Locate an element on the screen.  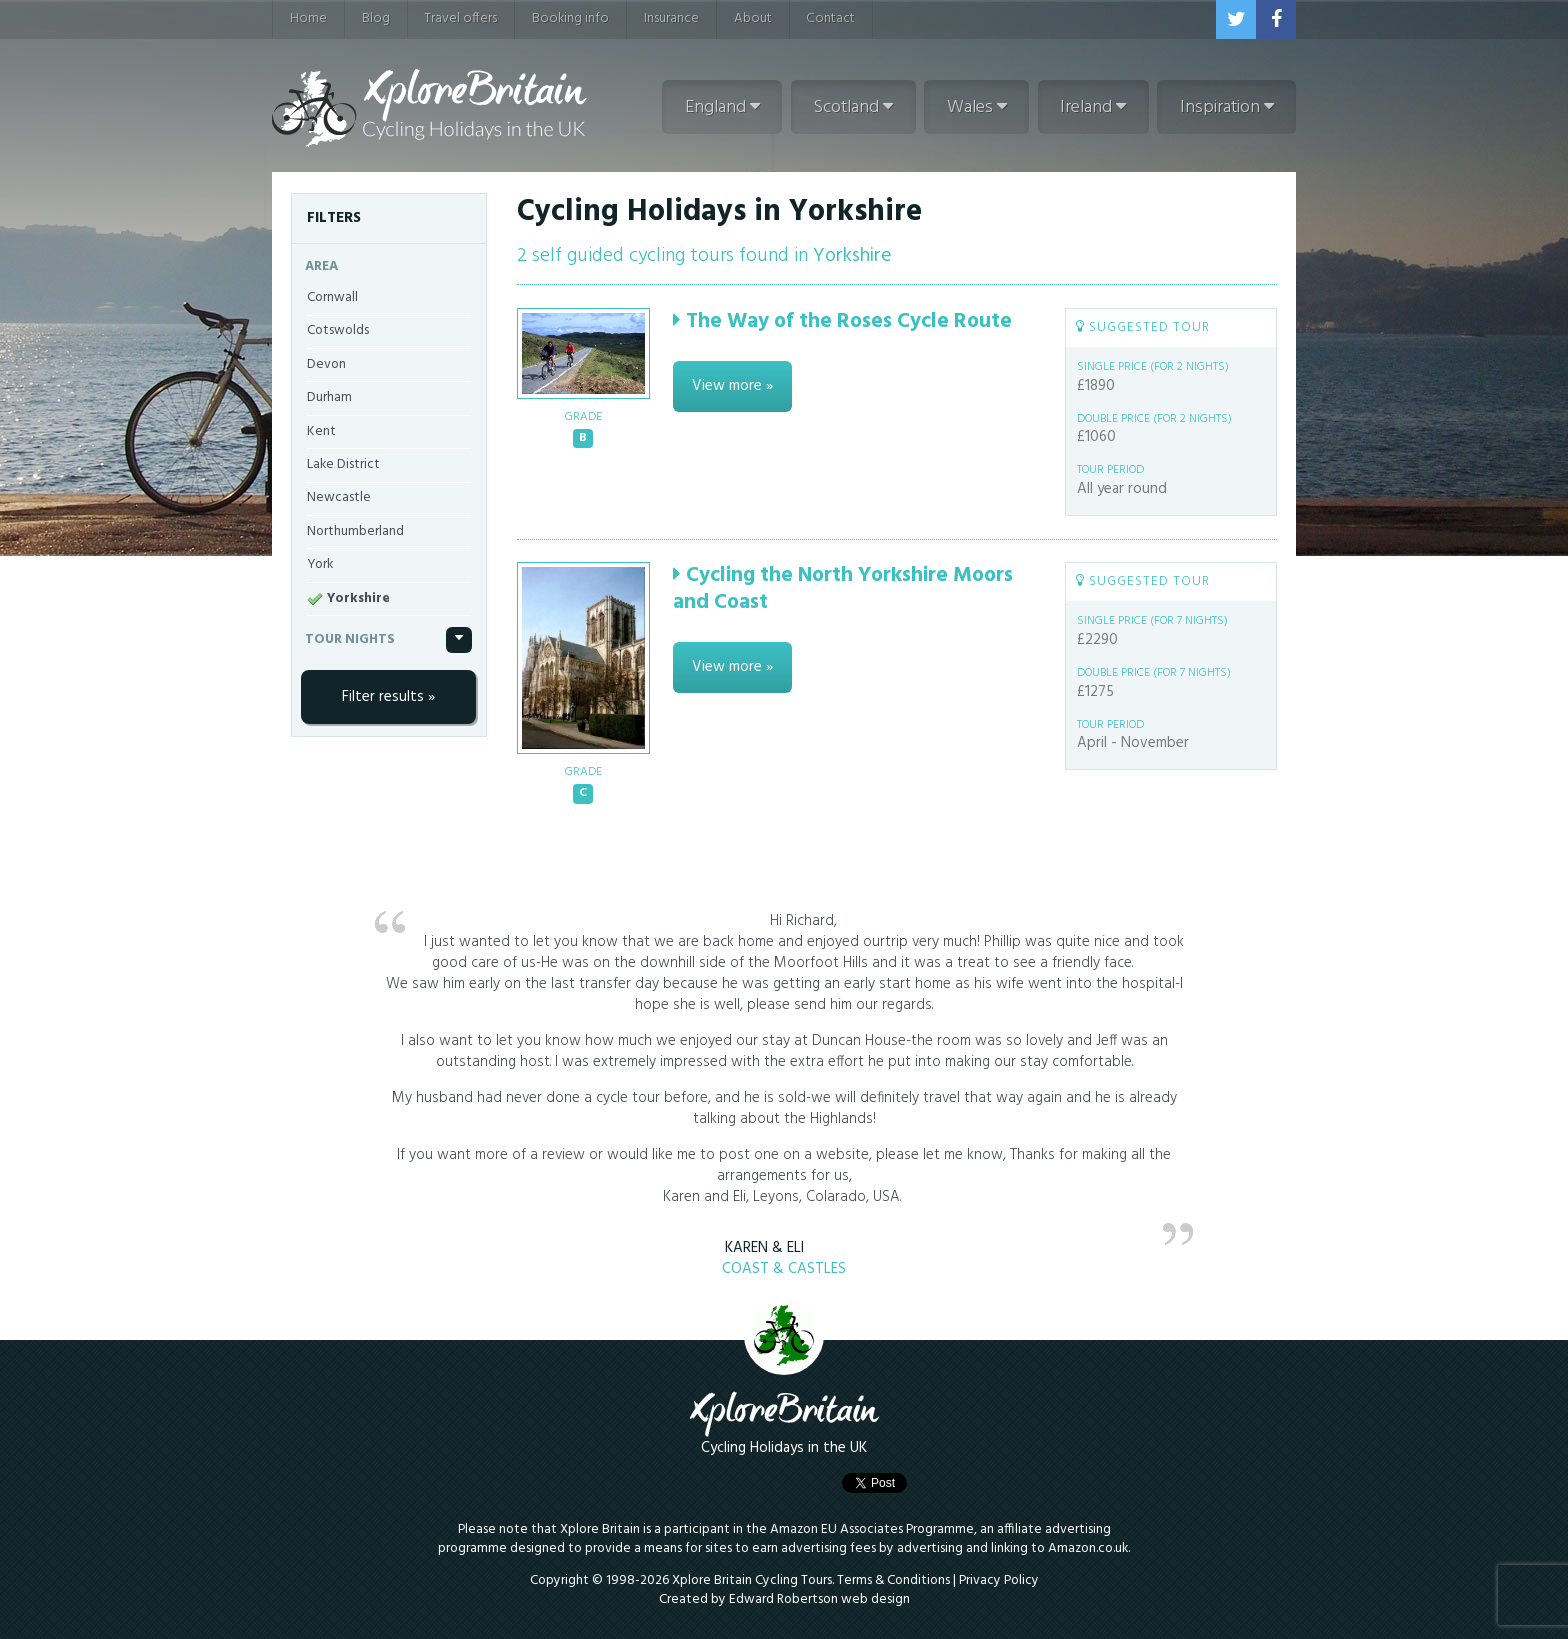
Wales is located at coordinates (977, 107).